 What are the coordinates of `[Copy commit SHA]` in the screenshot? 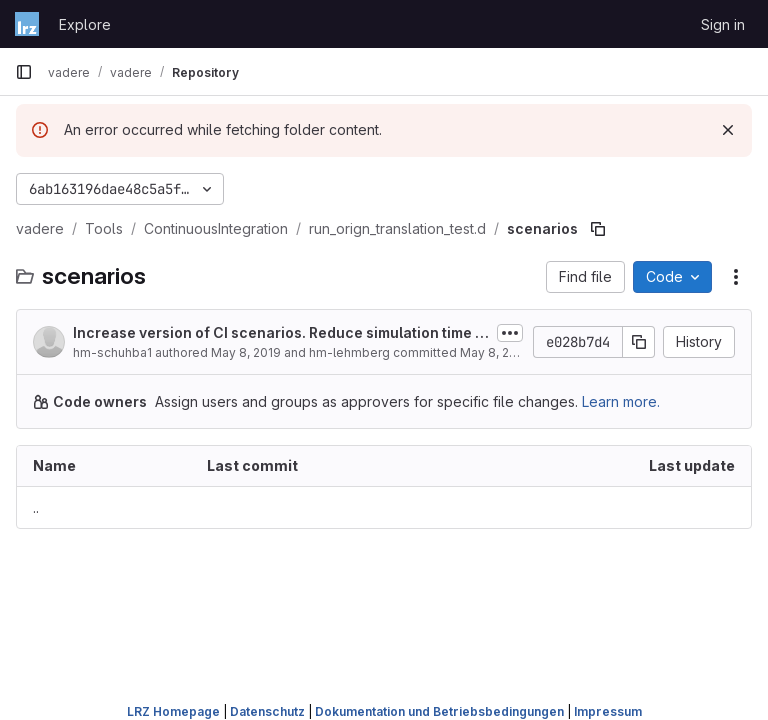 It's located at (639, 342).